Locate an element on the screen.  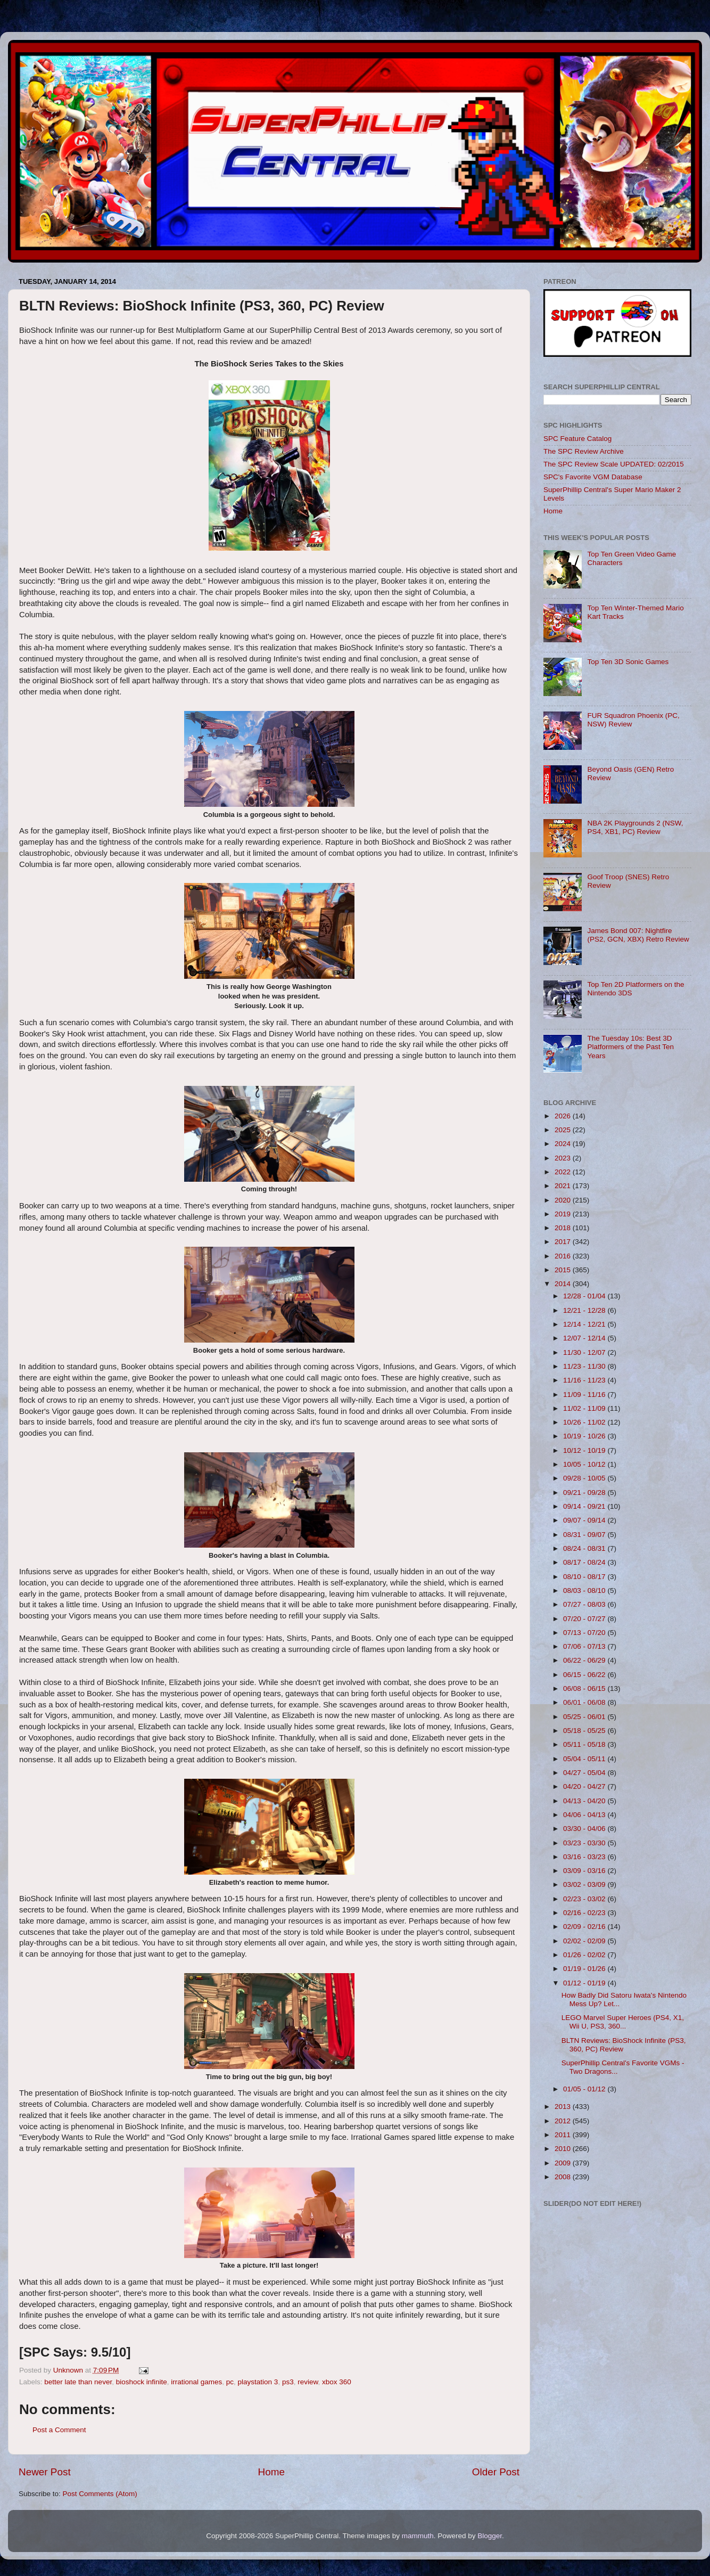
03/09 - 03/16 is located at coordinates (585, 1871).